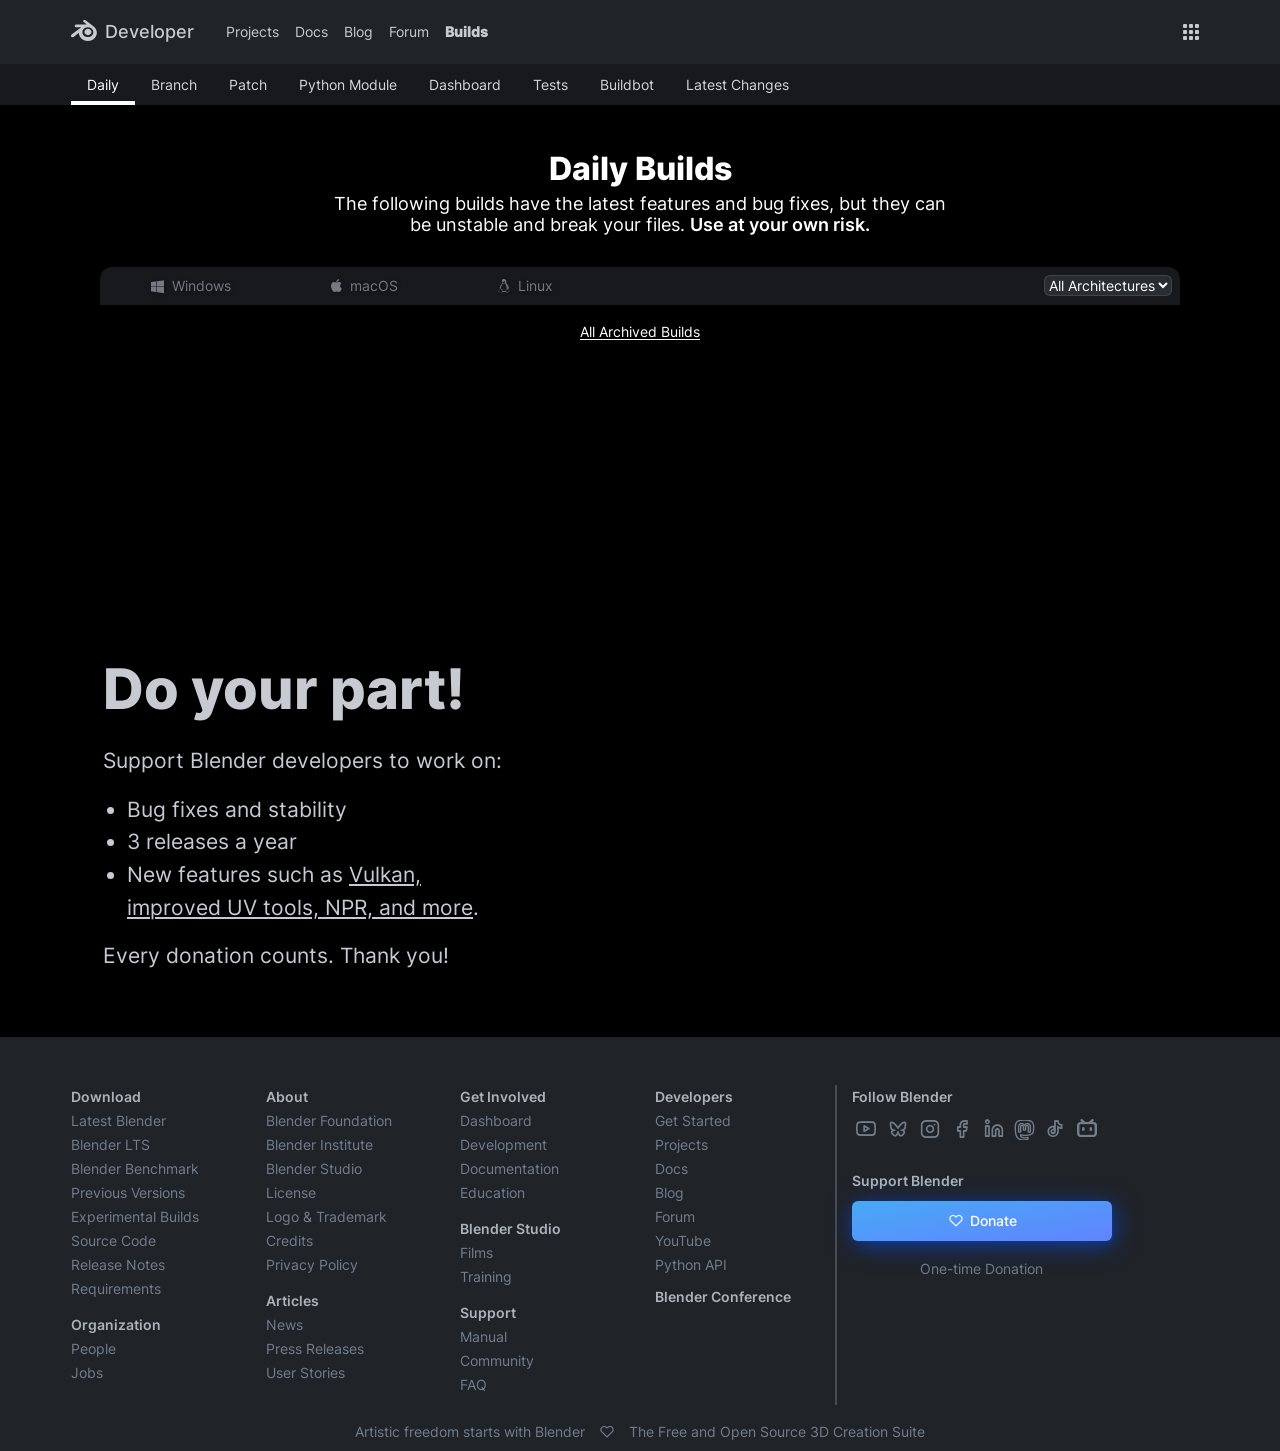  I want to click on People, so click(93, 1348).